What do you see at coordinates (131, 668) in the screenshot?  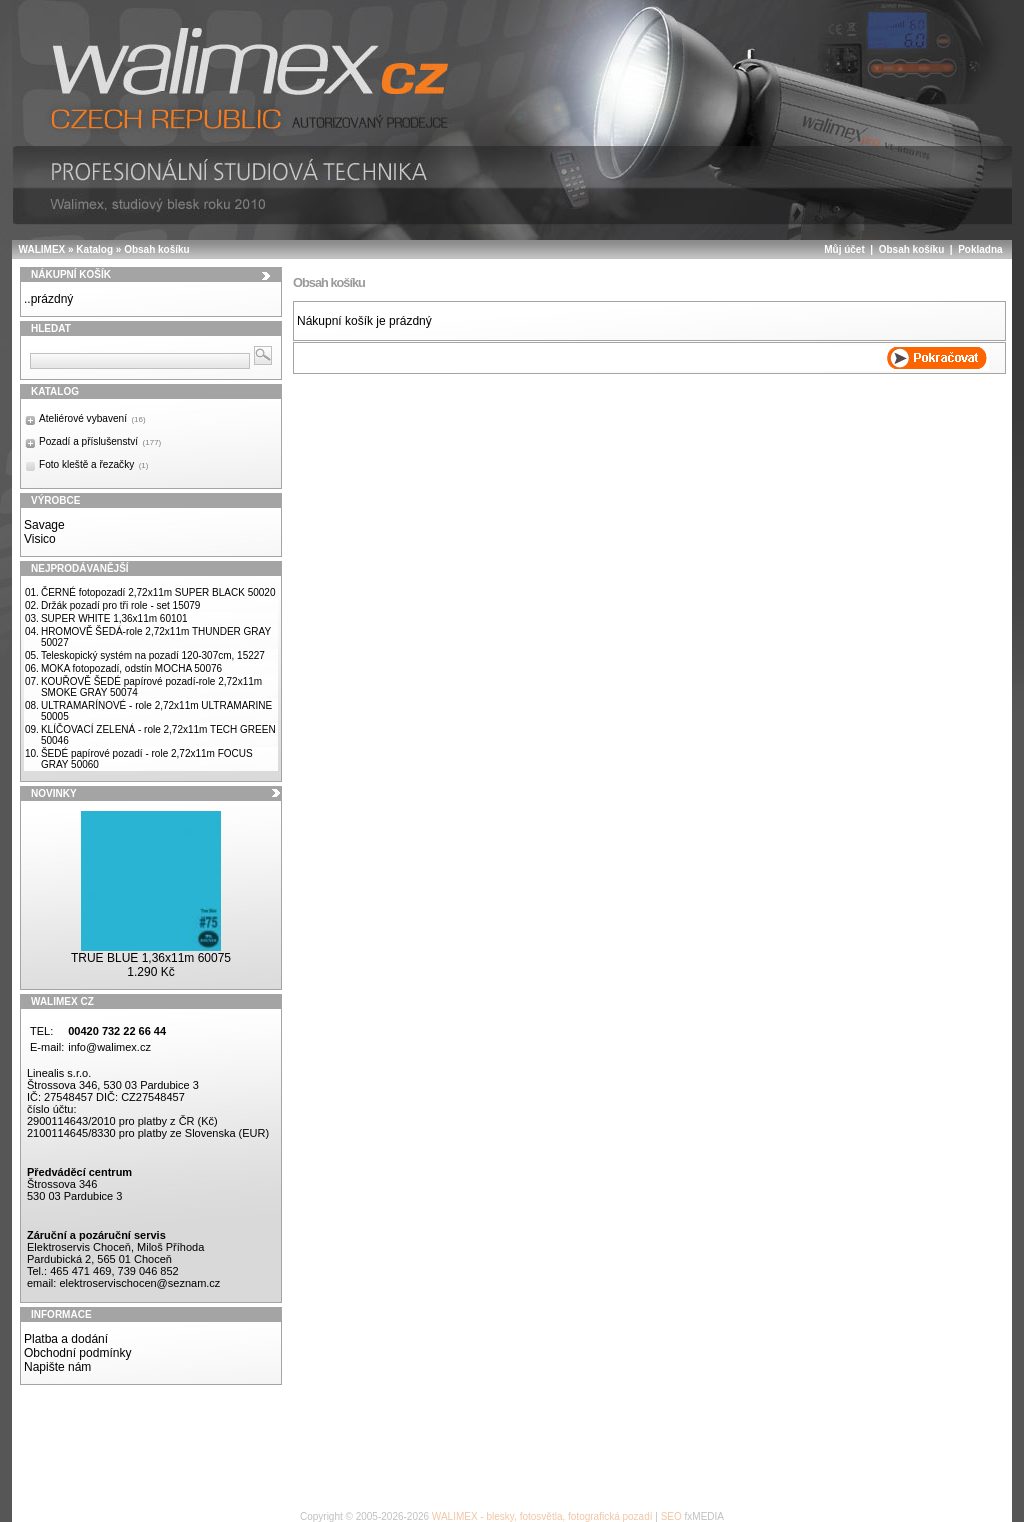 I see `MOKA fotopozadí, odstín MOCHA 50076` at bounding box center [131, 668].